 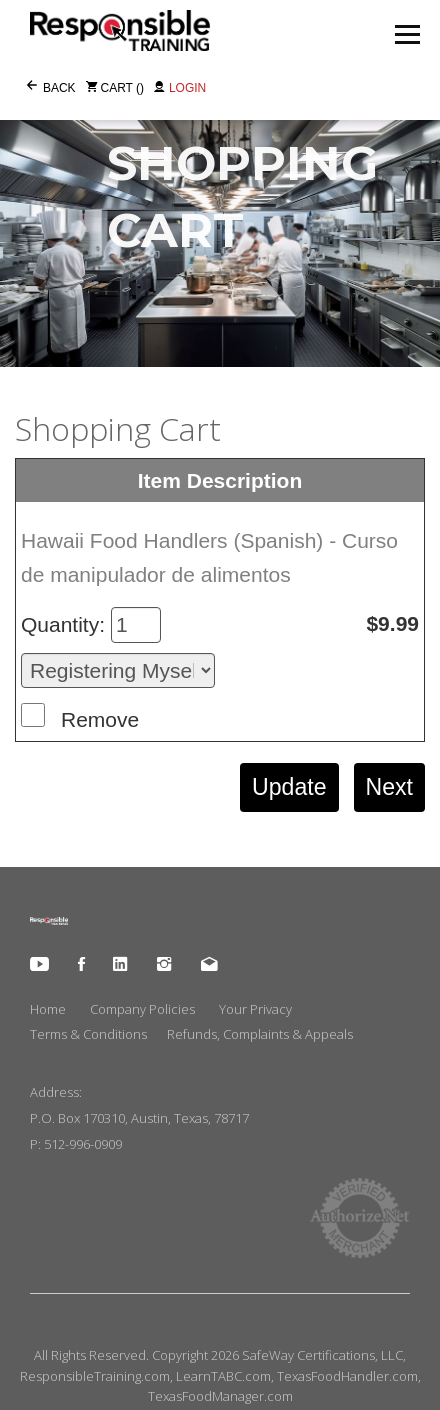 I want to click on Terms & Conditions, so click(x=88, y=1034).